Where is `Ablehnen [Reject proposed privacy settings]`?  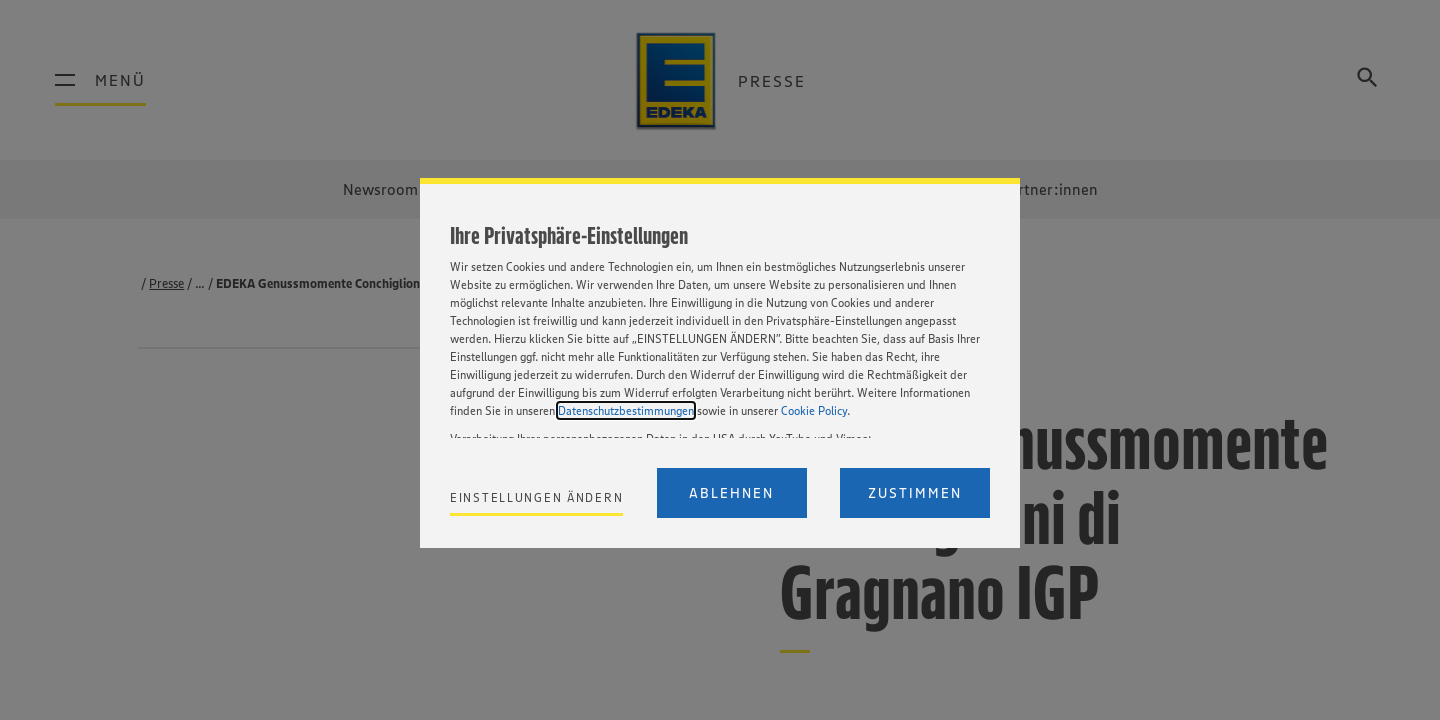
Ablehnen [Reject proposed privacy settings] is located at coordinates (731, 493).